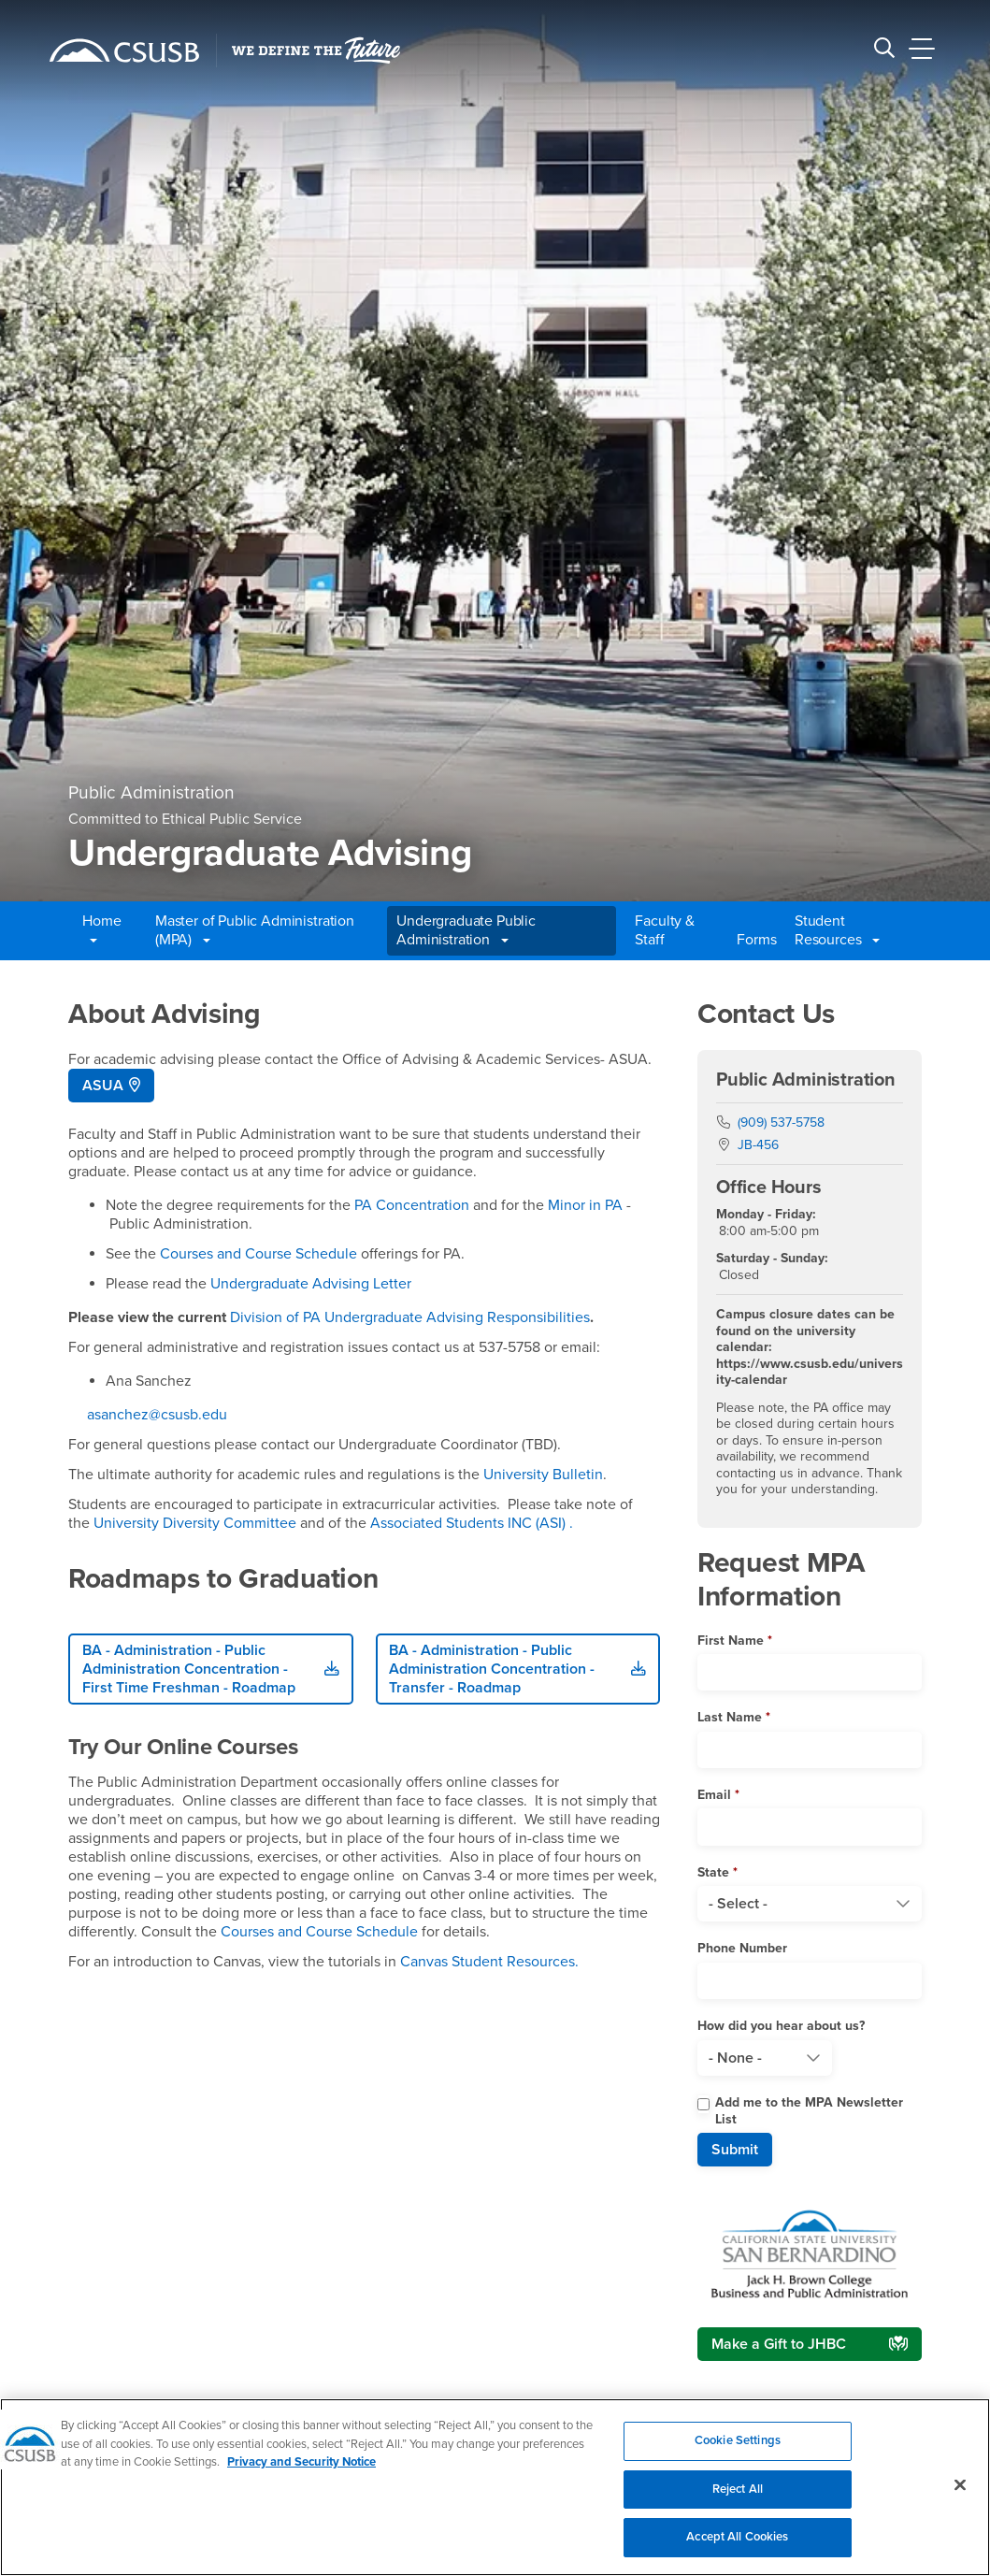  What do you see at coordinates (188, 1669) in the screenshot?
I see `BA - Administration - Public Administration Concentration - First Time Freshman - Roadmap` at bounding box center [188, 1669].